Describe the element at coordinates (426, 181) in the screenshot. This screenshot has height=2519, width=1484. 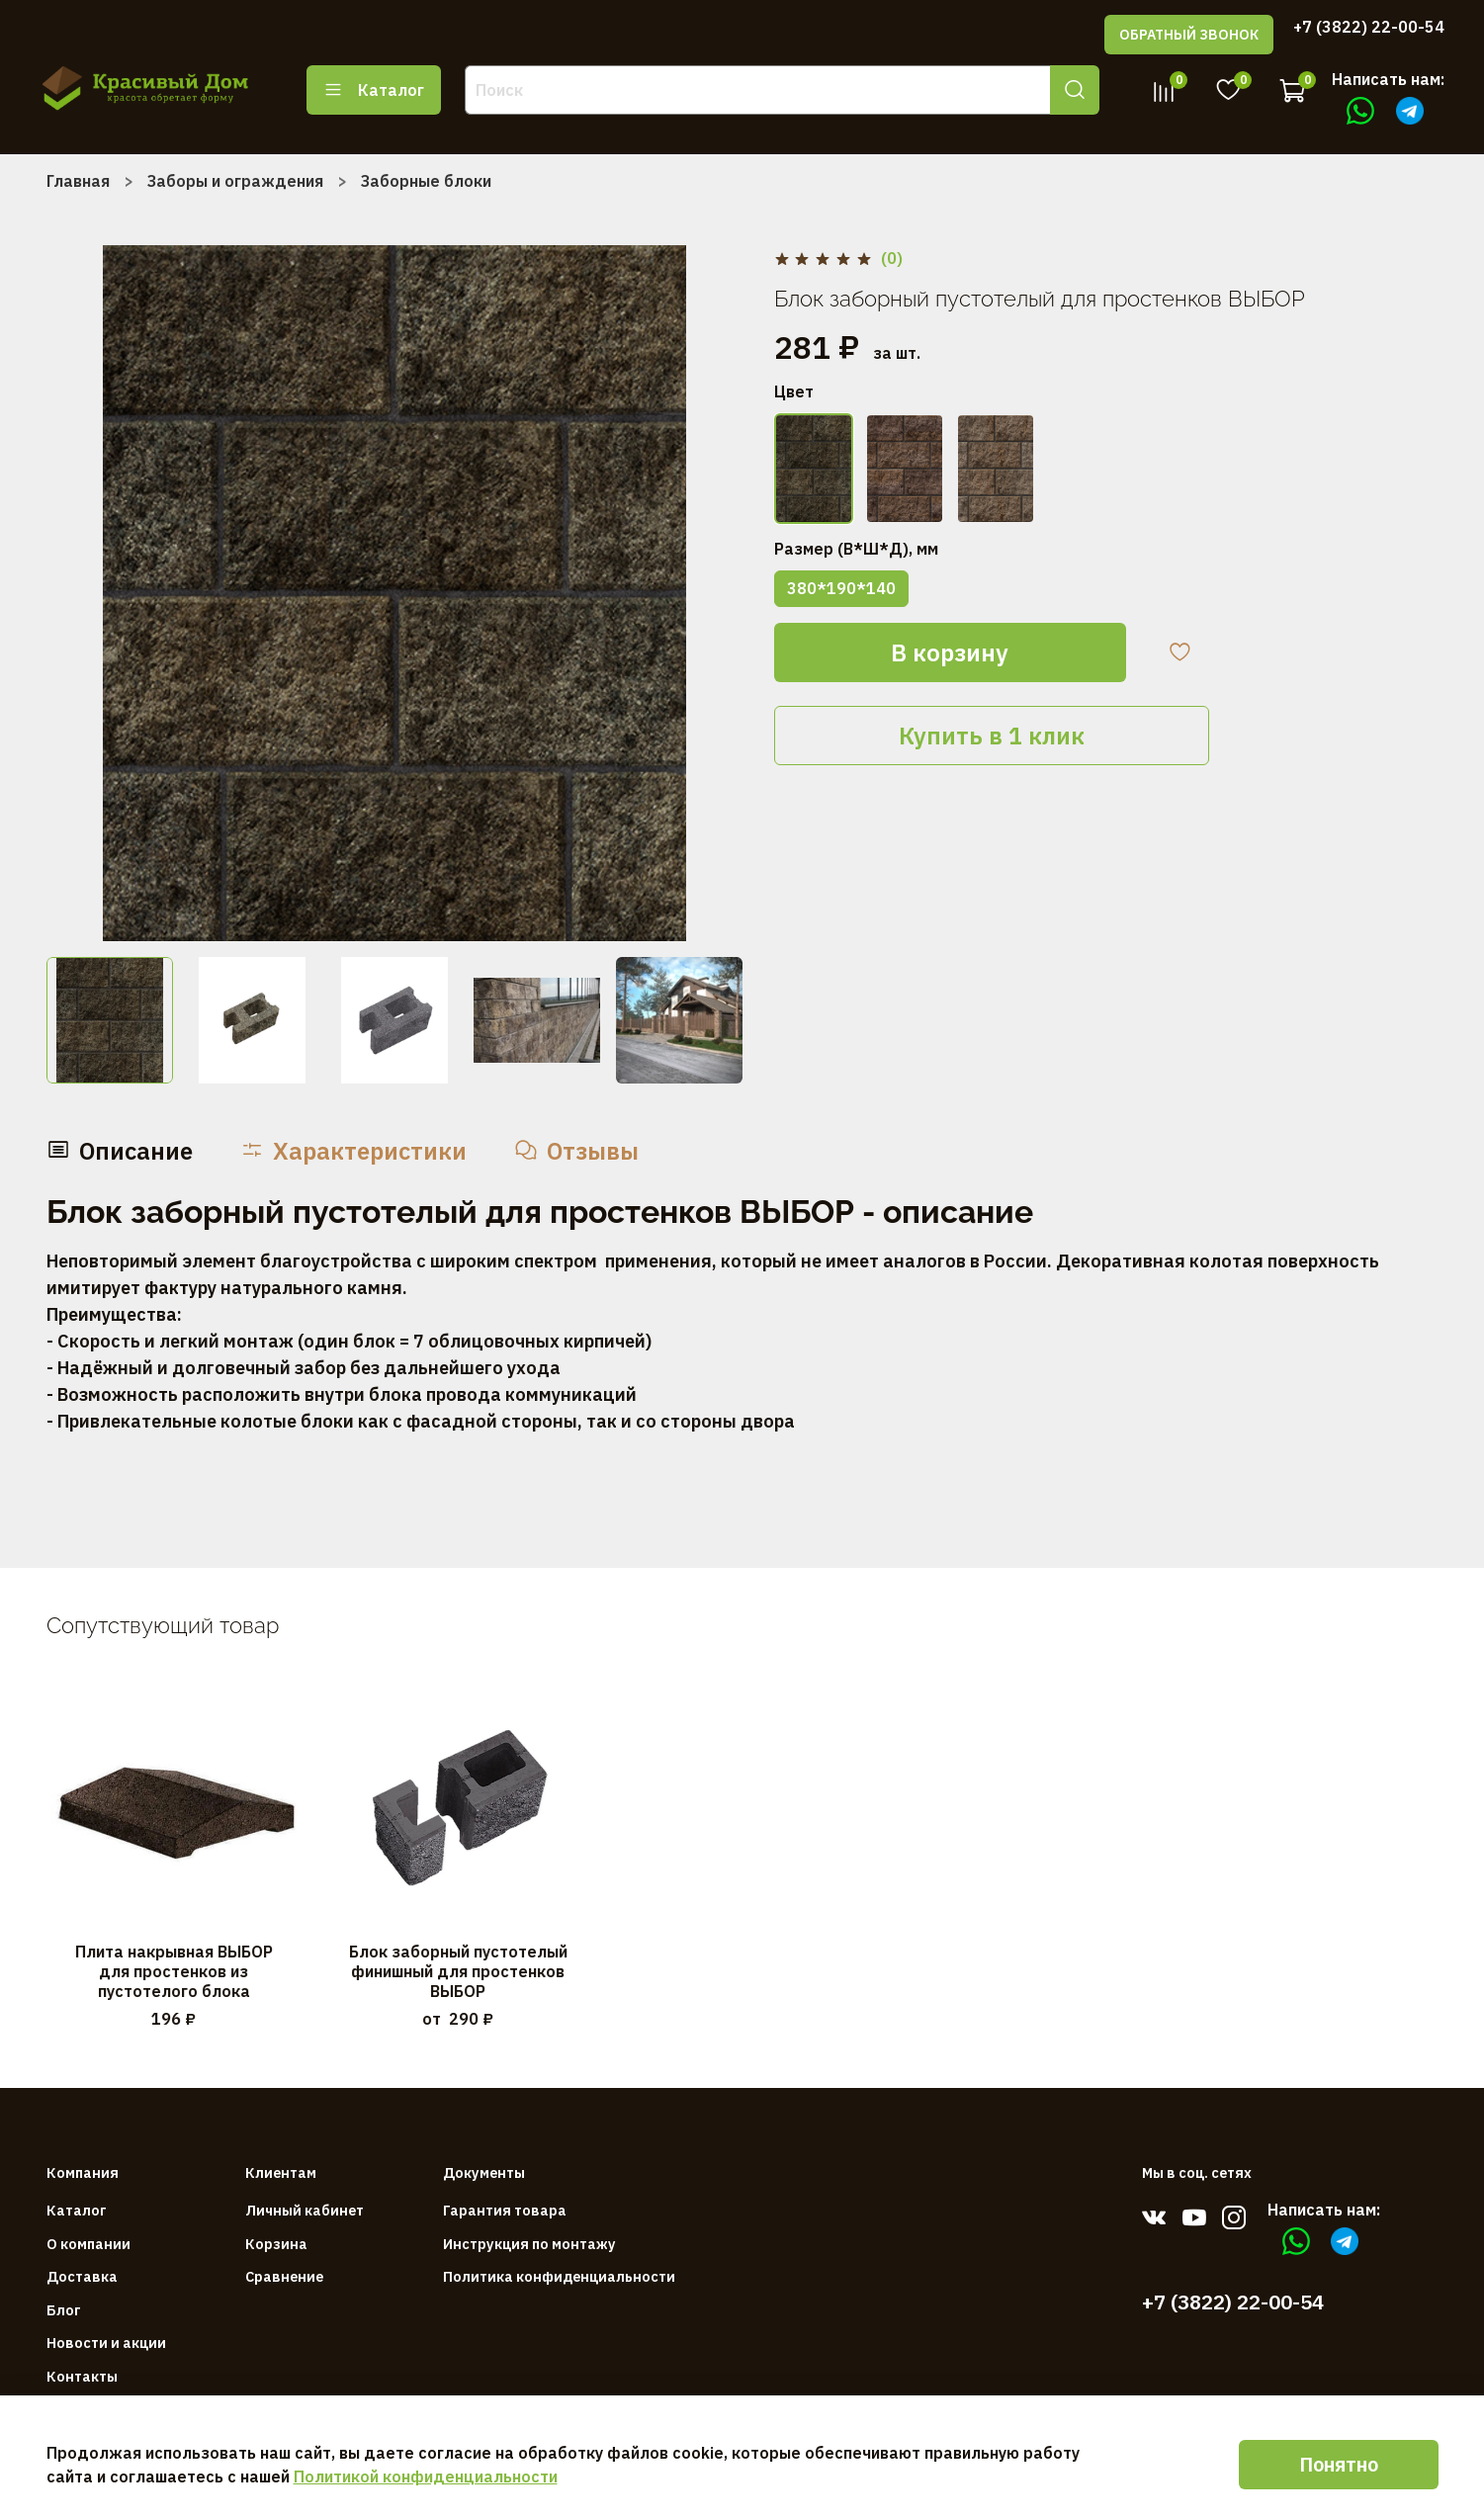
I see `Заборные блоки` at that location.